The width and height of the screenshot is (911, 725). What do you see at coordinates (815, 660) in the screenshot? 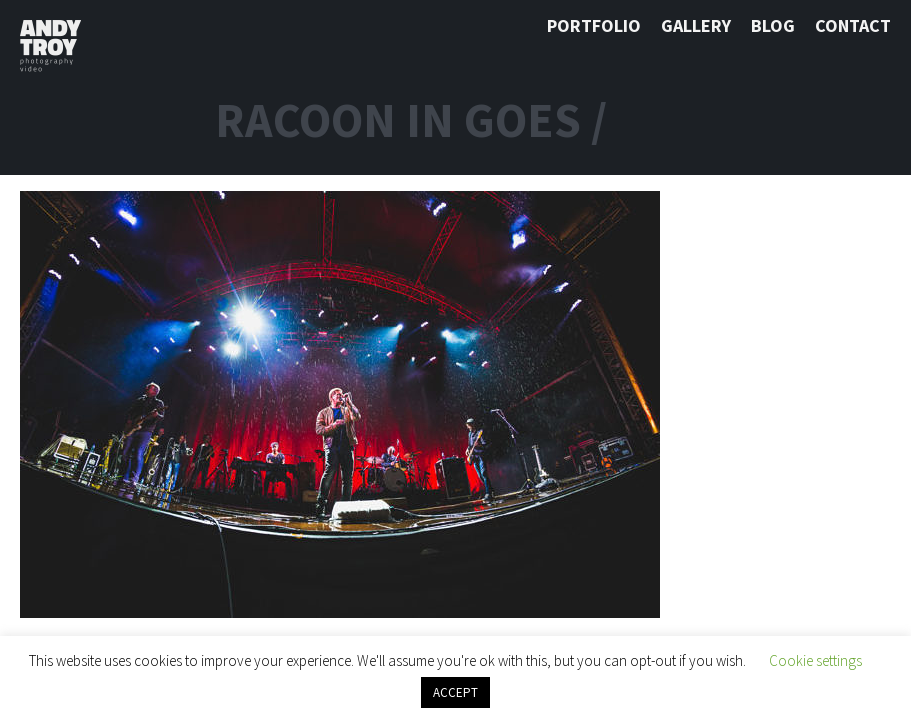
I see `Cookie settings [button]` at bounding box center [815, 660].